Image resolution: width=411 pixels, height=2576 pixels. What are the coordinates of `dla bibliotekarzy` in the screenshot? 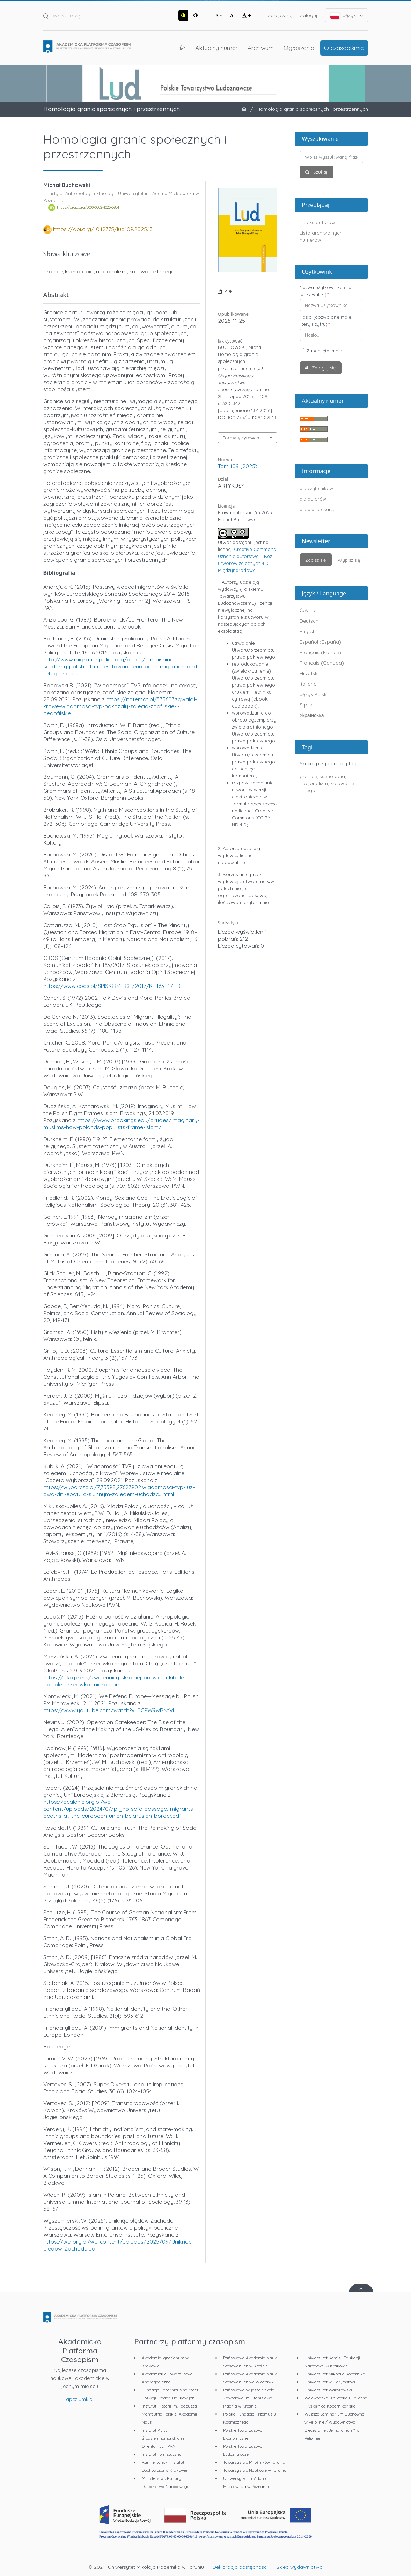 It's located at (318, 509).